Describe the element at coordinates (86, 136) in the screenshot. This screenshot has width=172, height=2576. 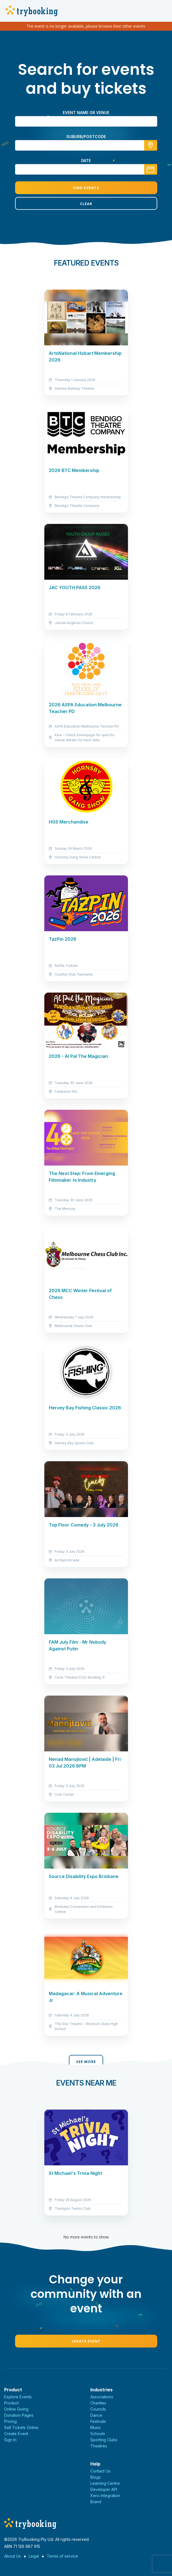
I see `suburb/postcode` at that location.